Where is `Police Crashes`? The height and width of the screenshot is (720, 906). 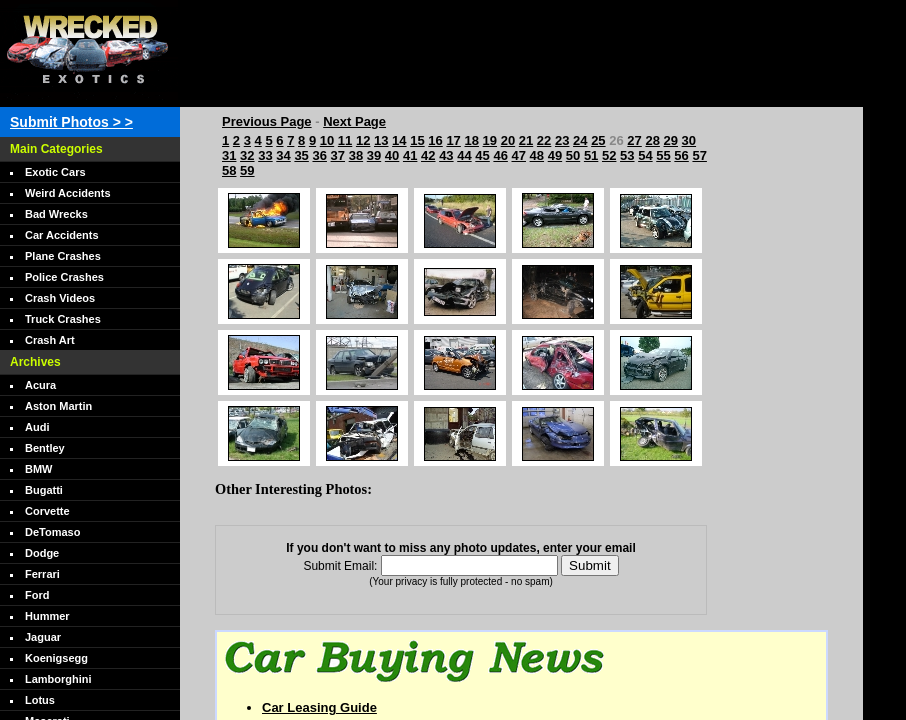
Police Crashes is located at coordinates (64, 277).